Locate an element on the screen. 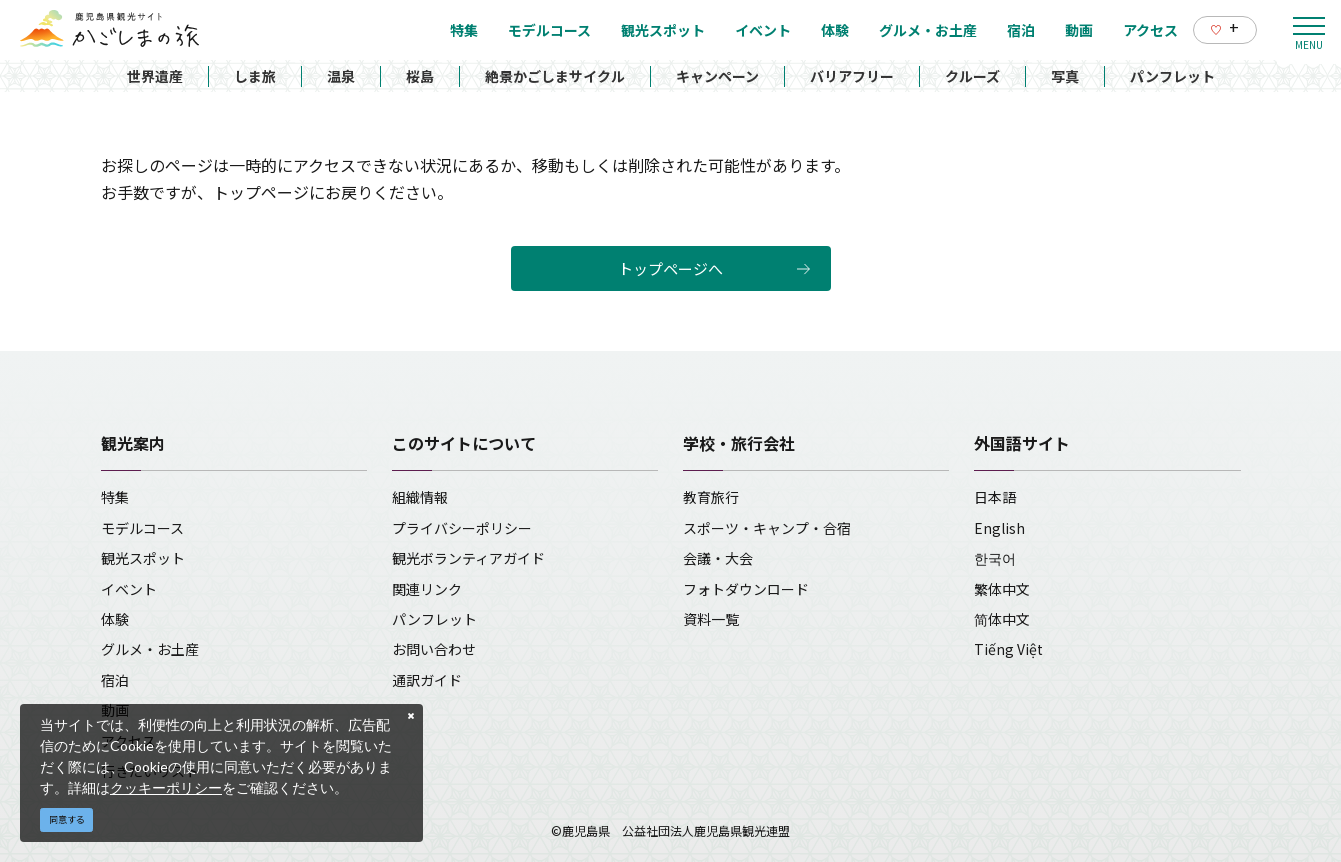  パンフレット is located at coordinates (1172, 76).